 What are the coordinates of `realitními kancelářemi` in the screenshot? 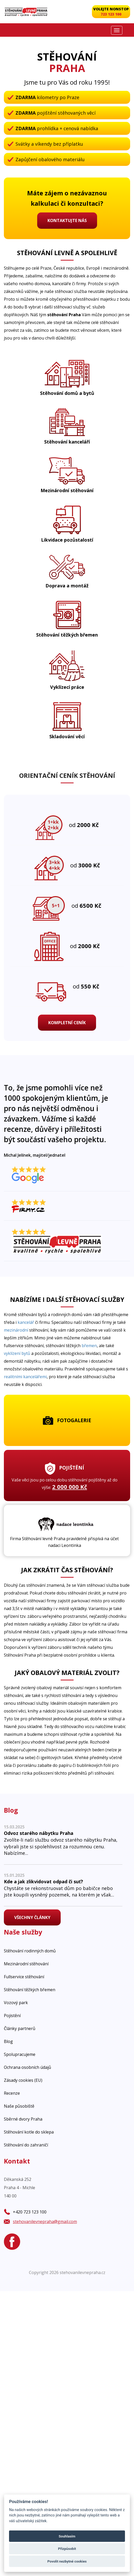 It's located at (25, 1376).